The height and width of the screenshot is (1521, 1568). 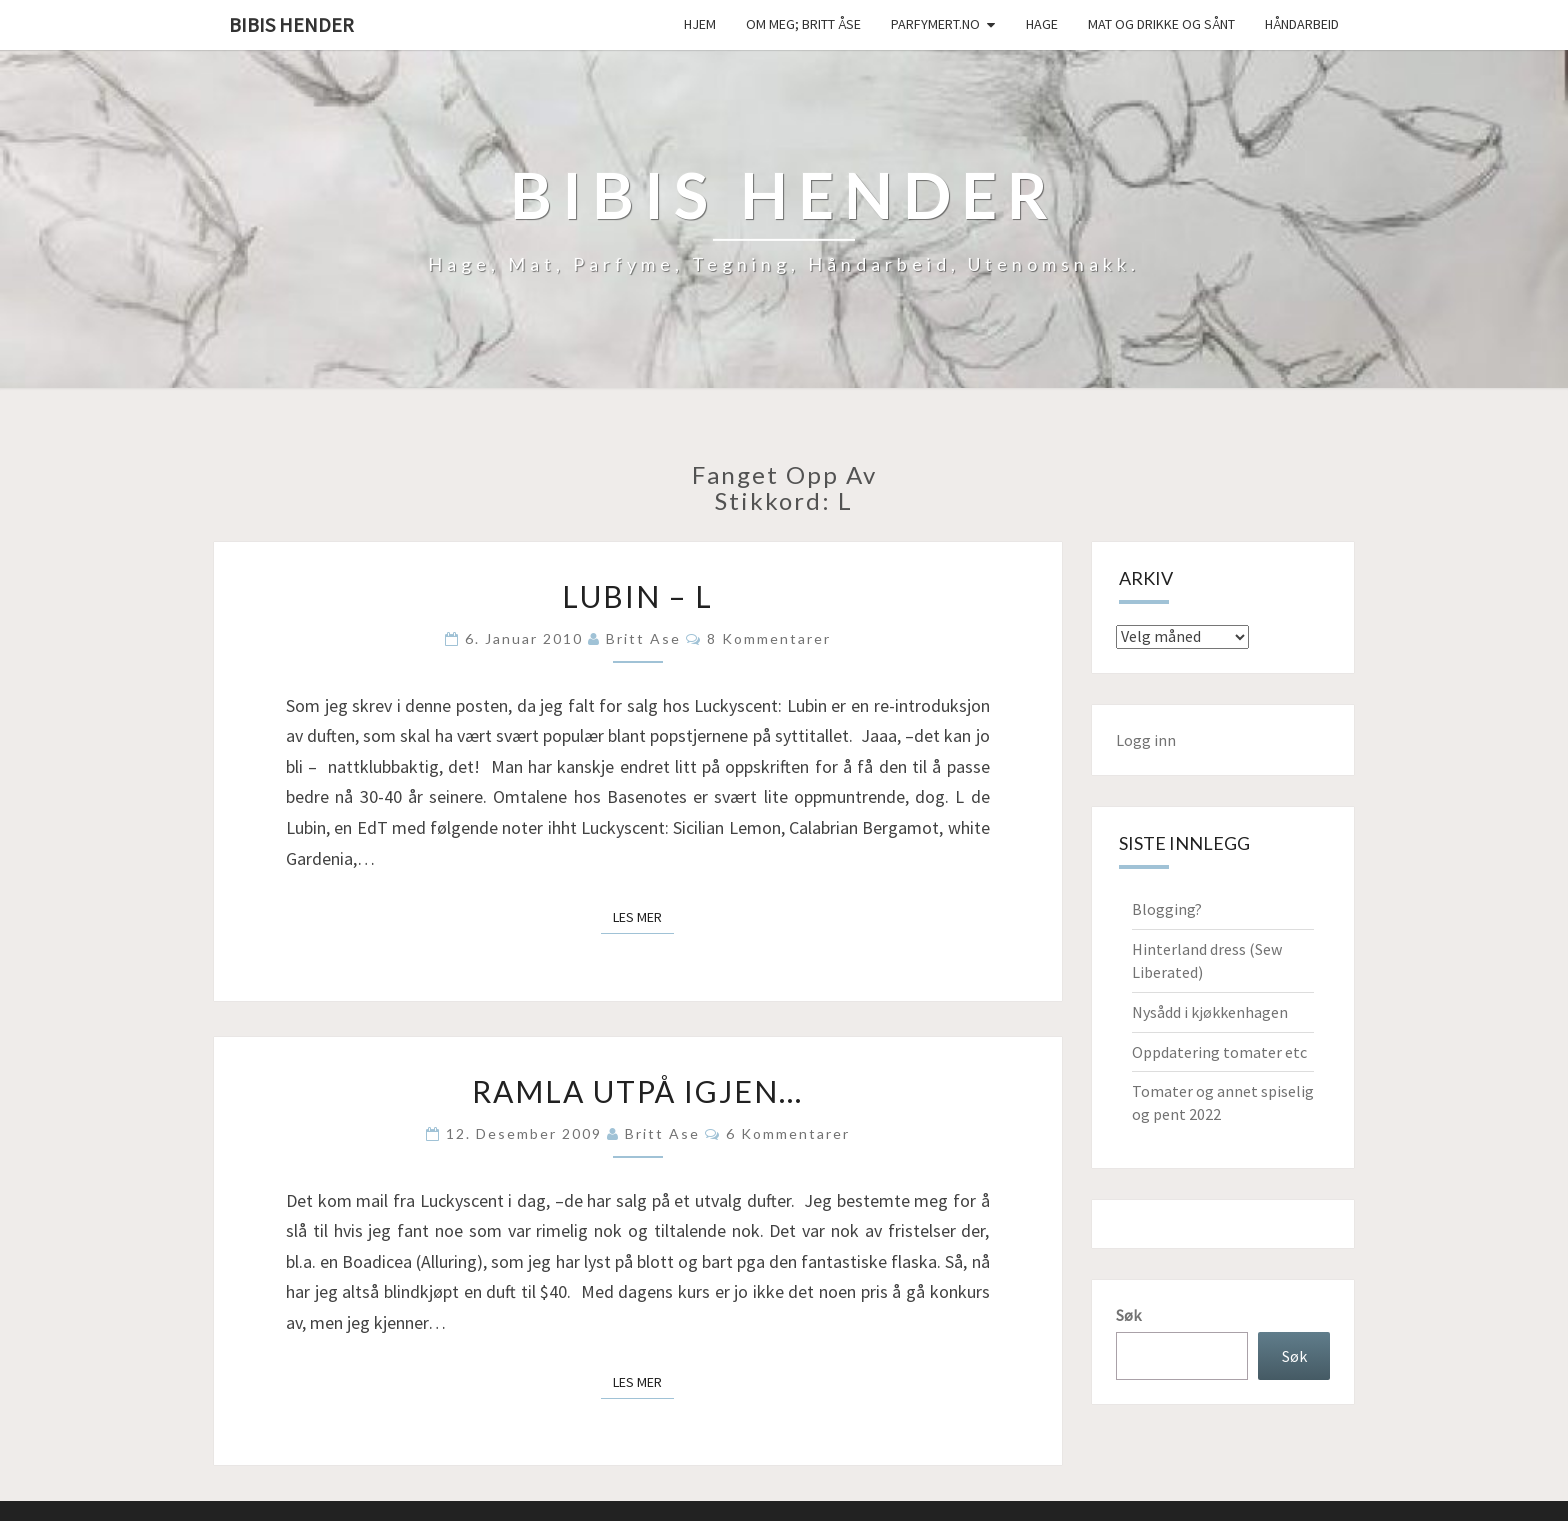 What do you see at coordinates (637, 596) in the screenshot?
I see `Lubin – L` at bounding box center [637, 596].